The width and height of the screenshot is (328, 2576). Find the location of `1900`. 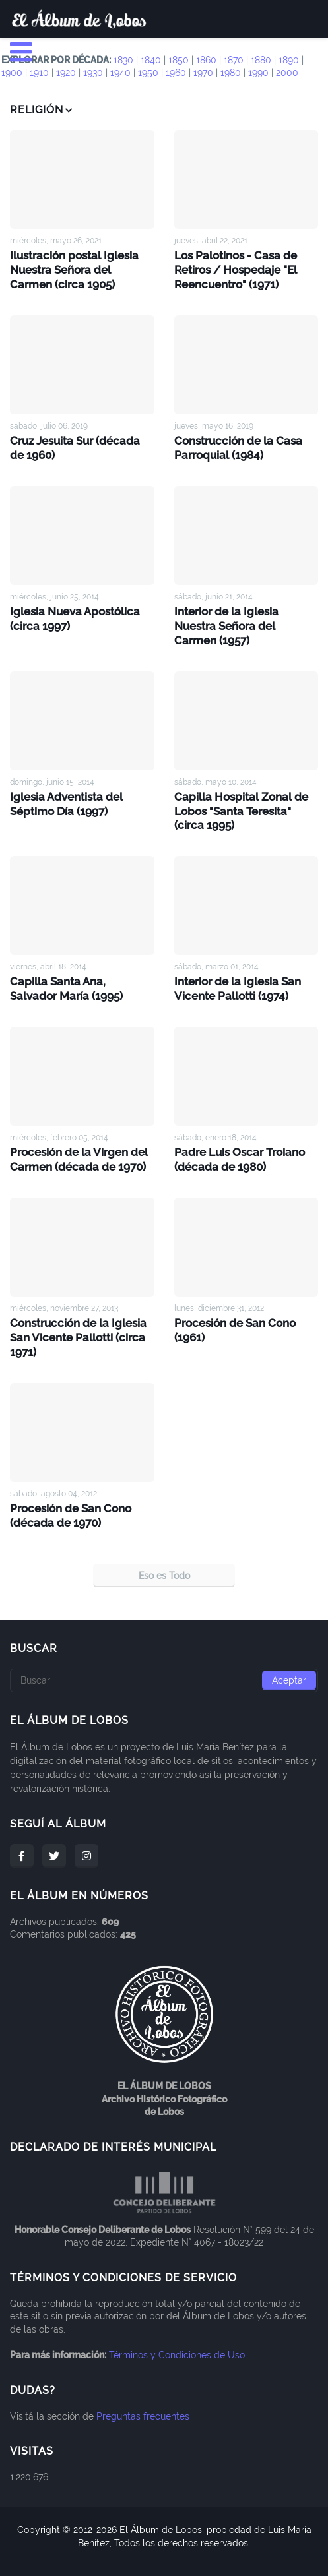

1900 is located at coordinates (11, 72).